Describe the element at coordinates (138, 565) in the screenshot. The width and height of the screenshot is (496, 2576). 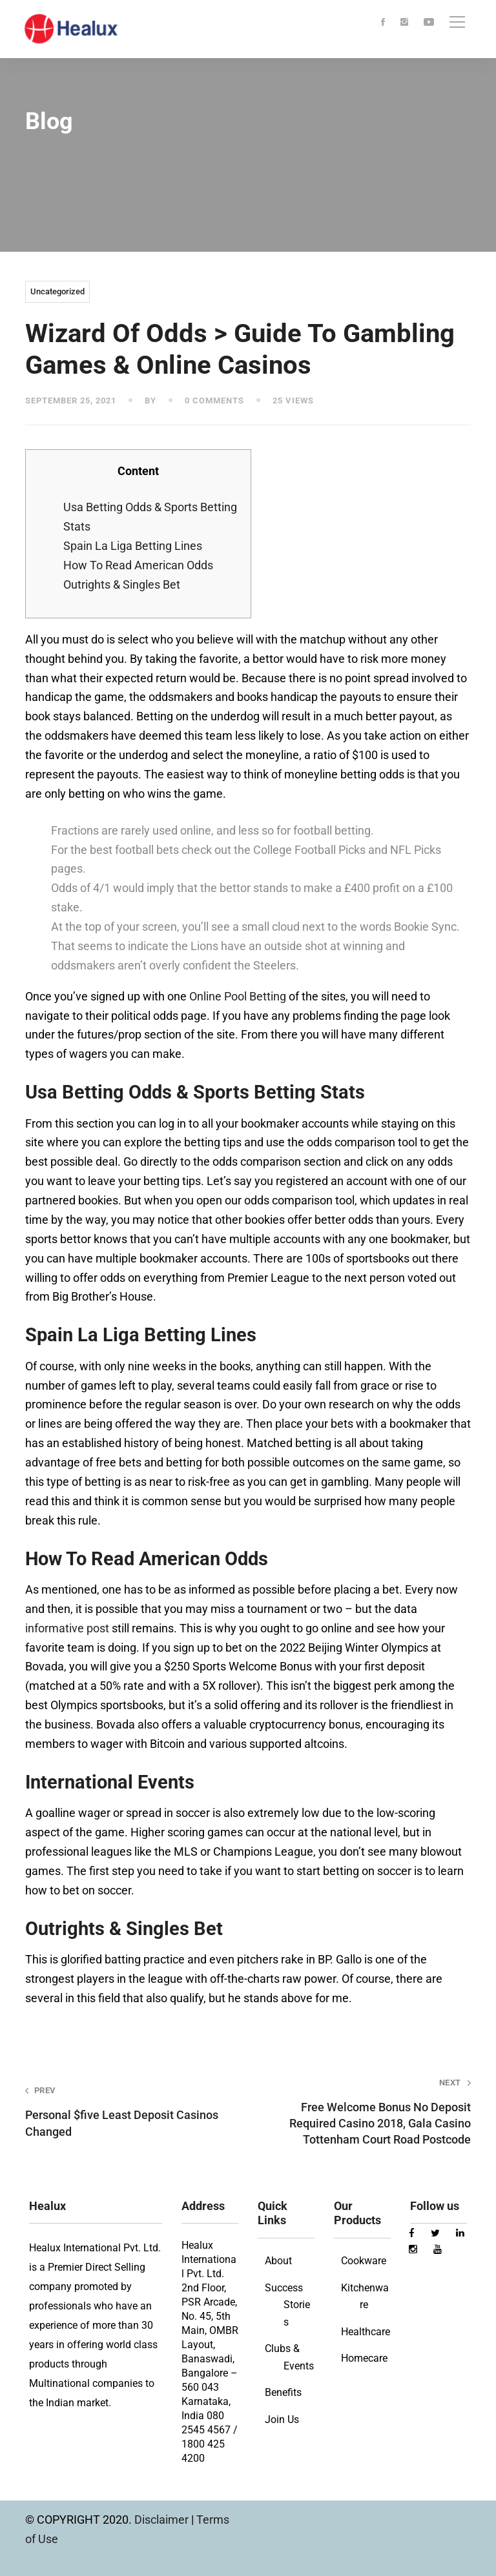
I see `How To Read American Odds` at that location.